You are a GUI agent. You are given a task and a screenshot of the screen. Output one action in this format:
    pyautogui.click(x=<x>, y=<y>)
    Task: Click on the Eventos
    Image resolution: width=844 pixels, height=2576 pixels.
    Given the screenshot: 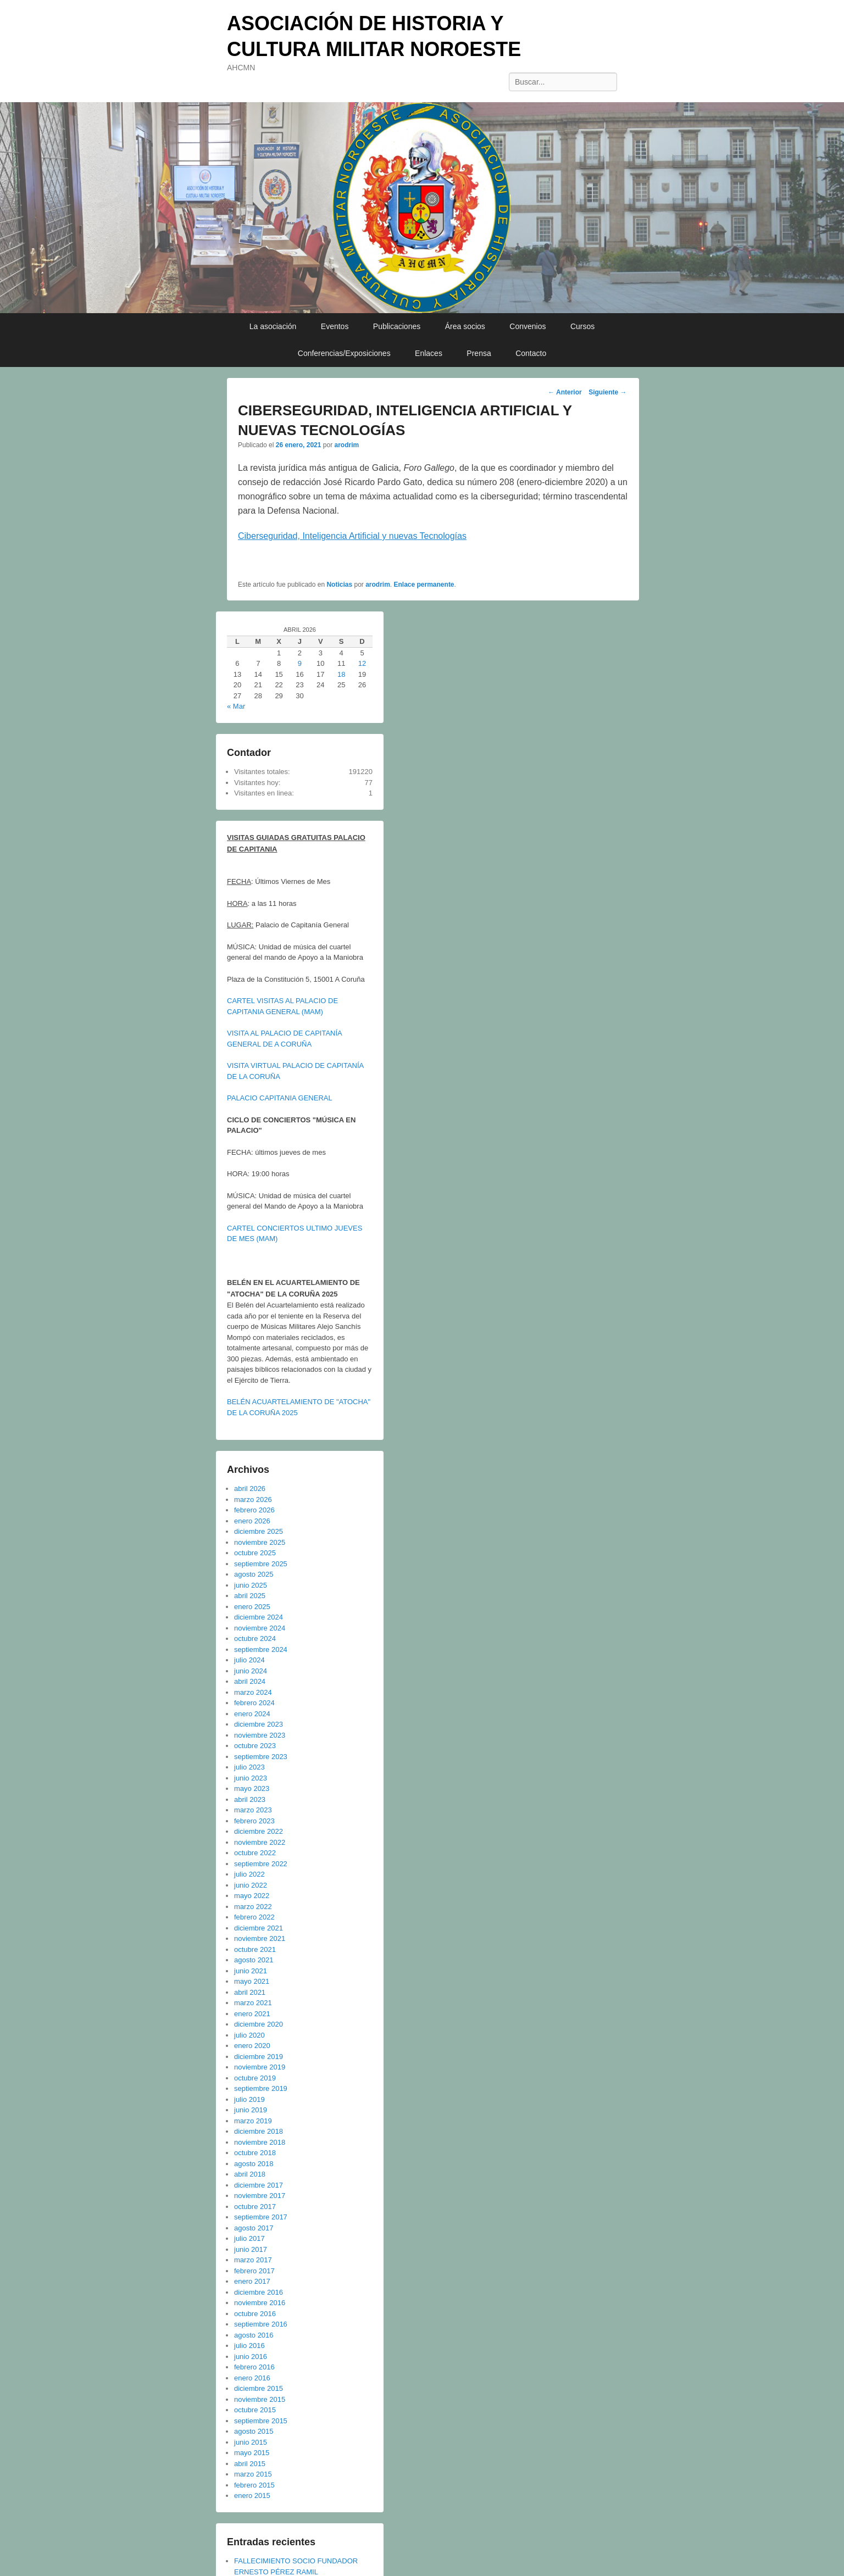 What is the action you would take?
    pyautogui.click(x=335, y=326)
    